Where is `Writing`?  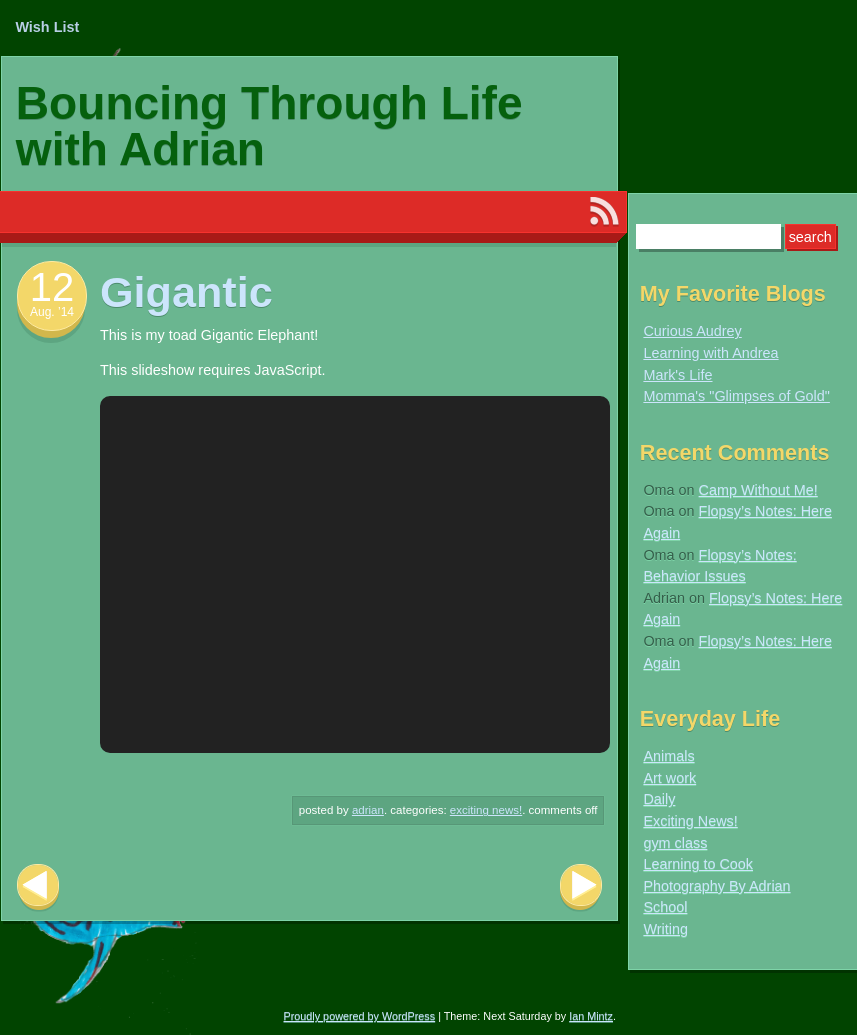 Writing is located at coordinates (665, 929).